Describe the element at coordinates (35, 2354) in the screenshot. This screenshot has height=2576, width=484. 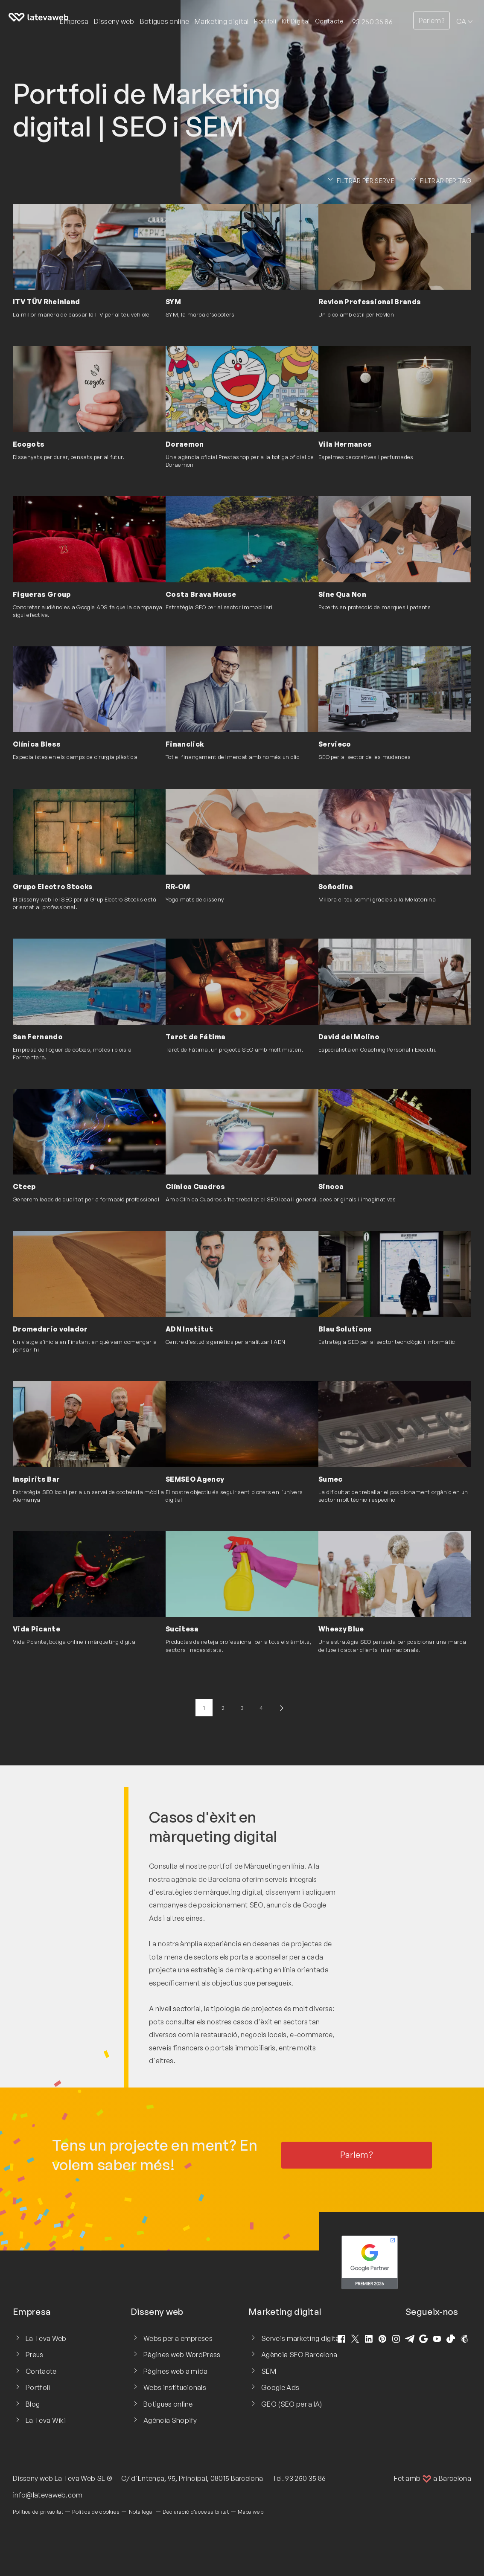
I see `Preus` at that location.